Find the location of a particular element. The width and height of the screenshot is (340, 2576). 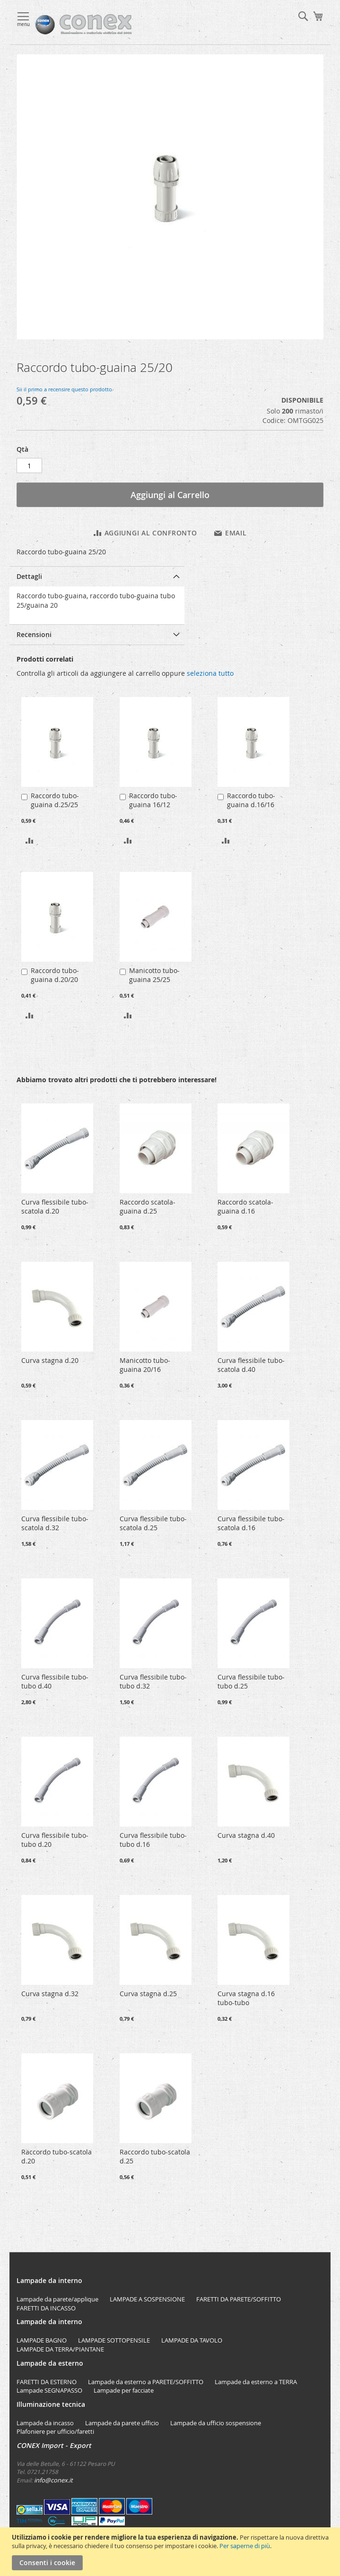

Curva stagna d.40 is located at coordinates (246, 1835).